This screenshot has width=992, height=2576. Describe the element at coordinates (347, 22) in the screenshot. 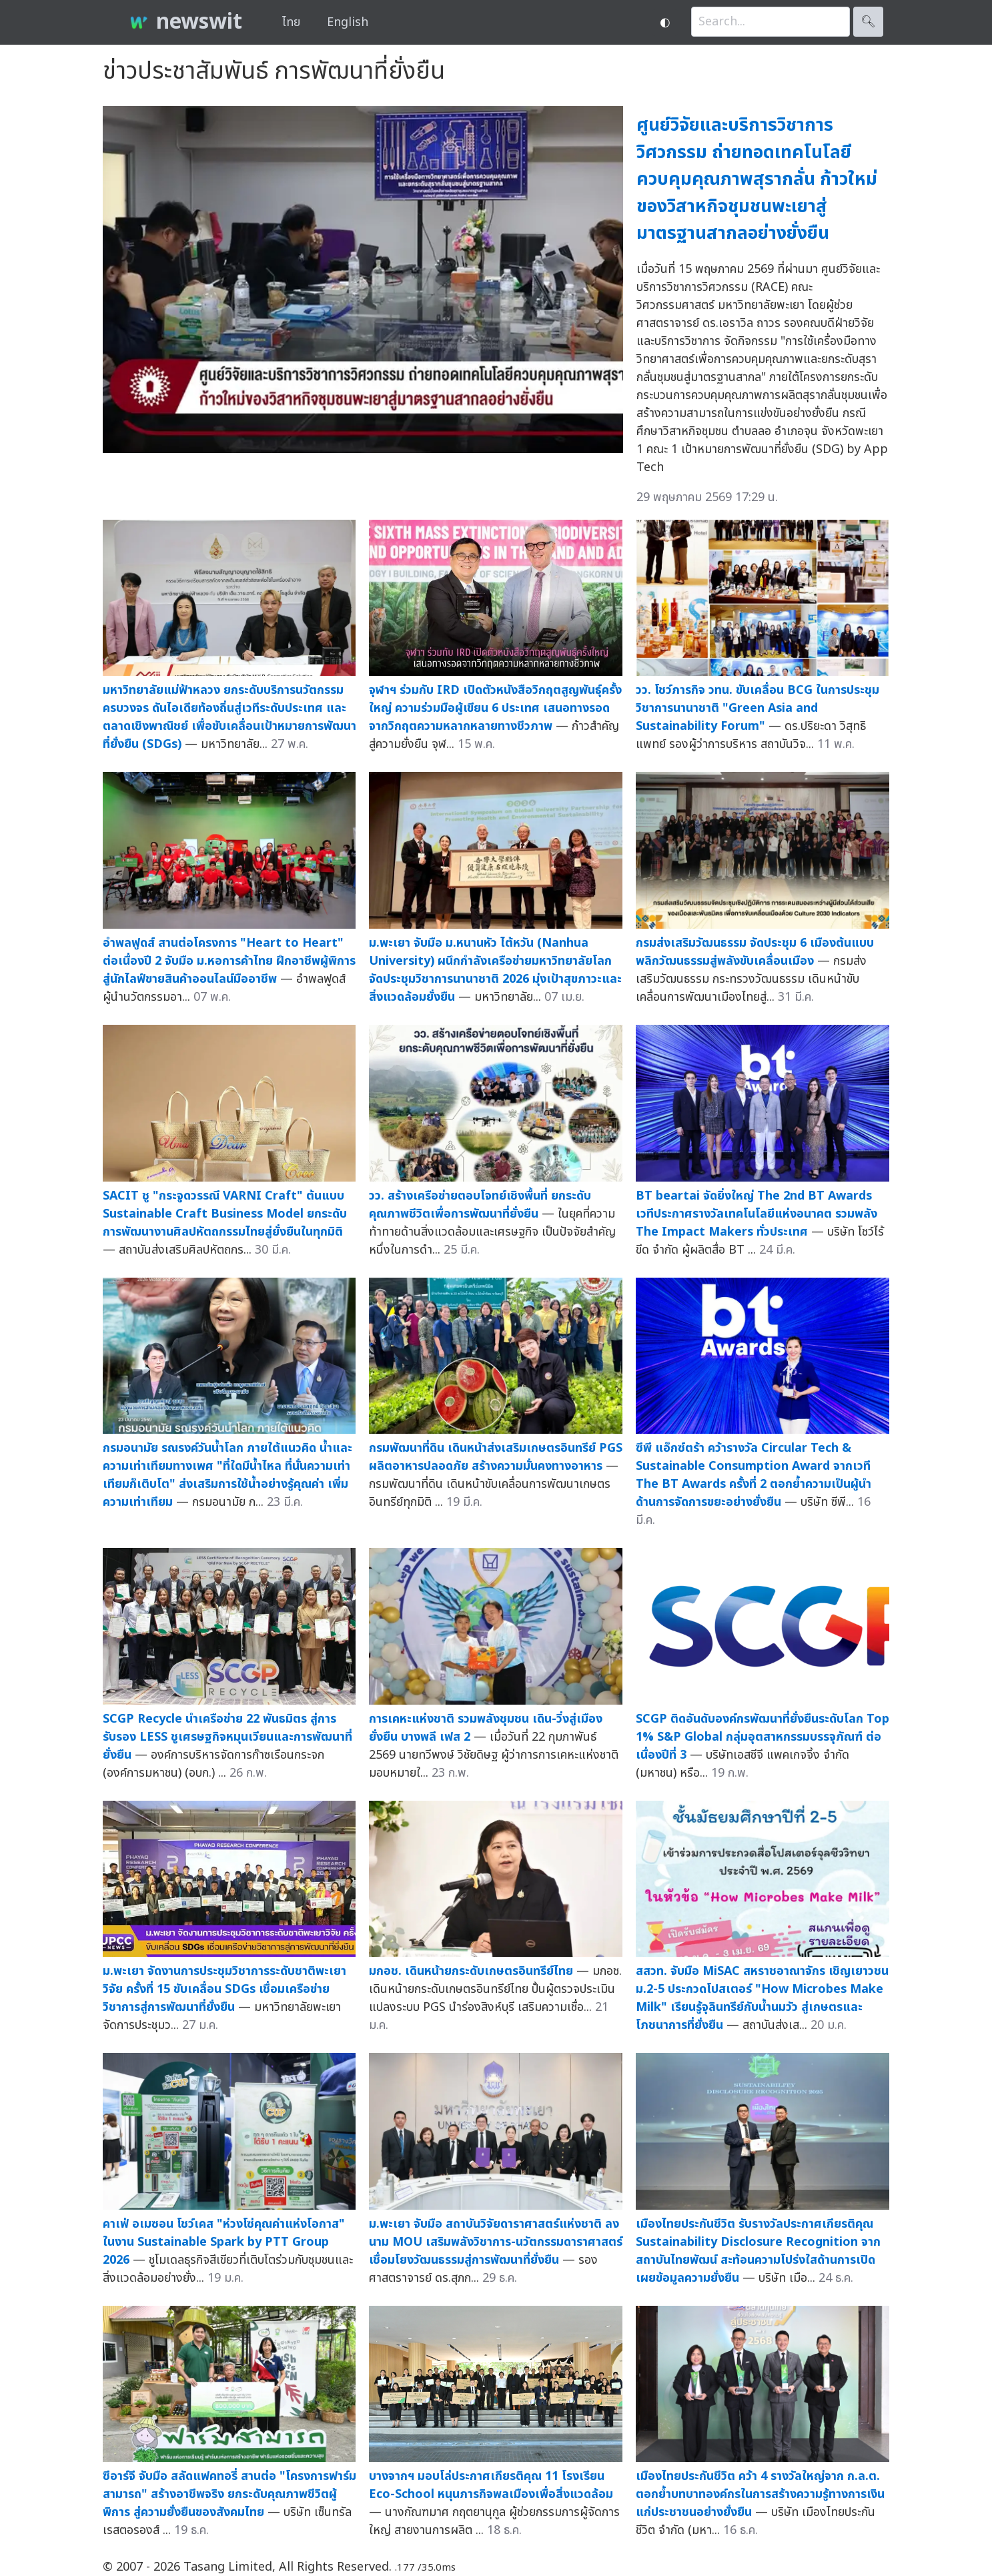

I see `English` at that location.